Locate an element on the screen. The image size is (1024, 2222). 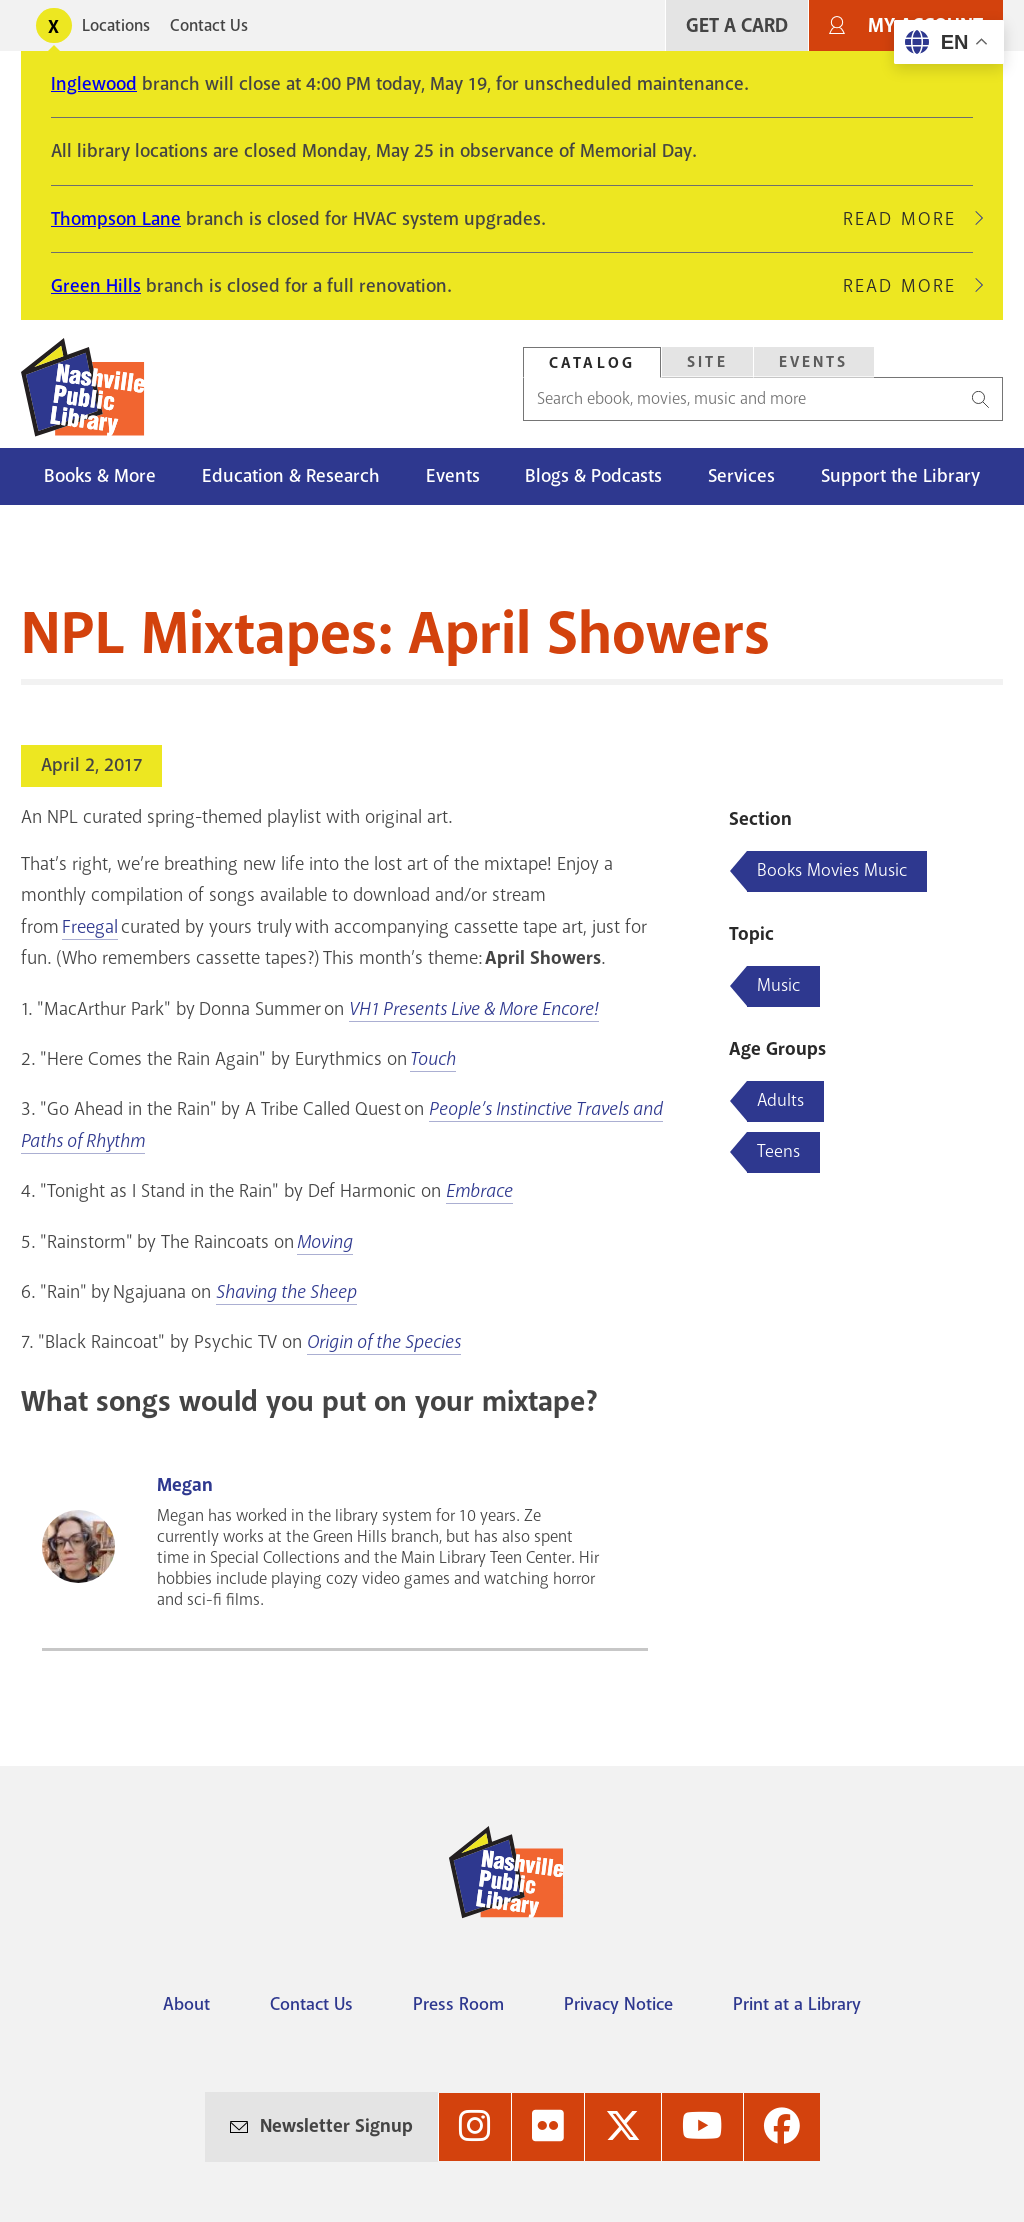
About is located at coordinates (186, 2004).